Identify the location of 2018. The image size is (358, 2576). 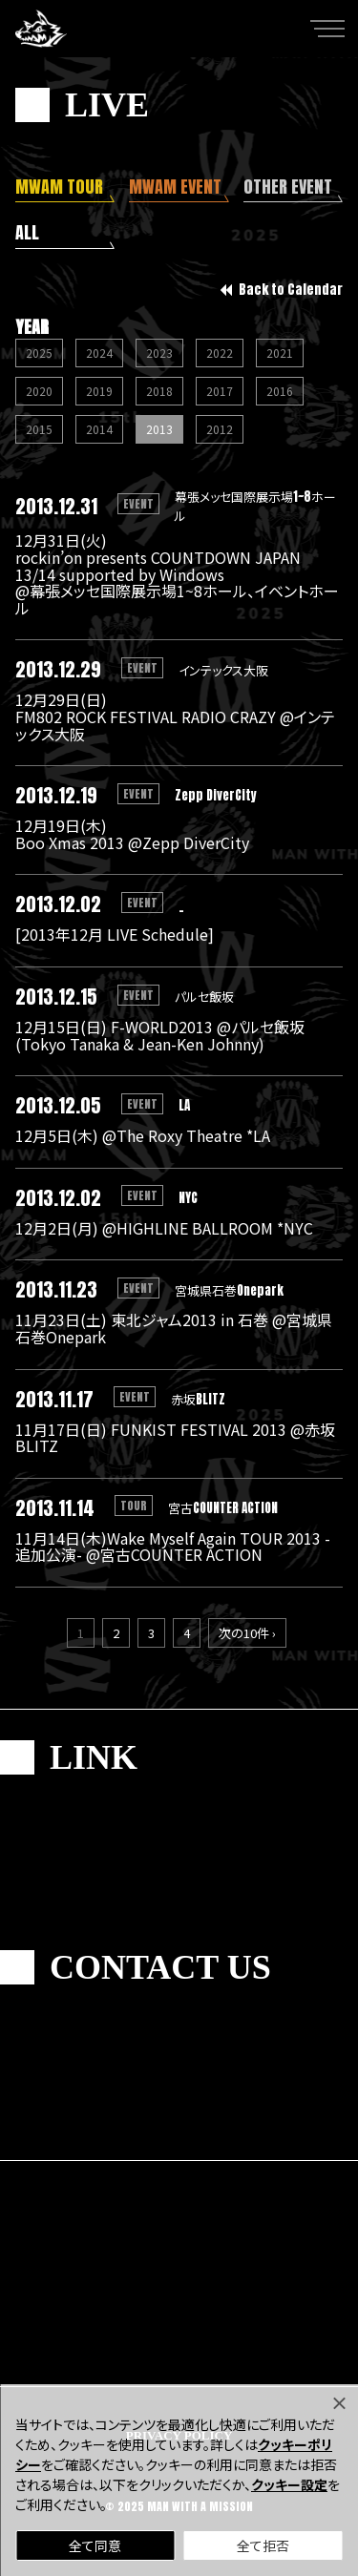
(159, 391).